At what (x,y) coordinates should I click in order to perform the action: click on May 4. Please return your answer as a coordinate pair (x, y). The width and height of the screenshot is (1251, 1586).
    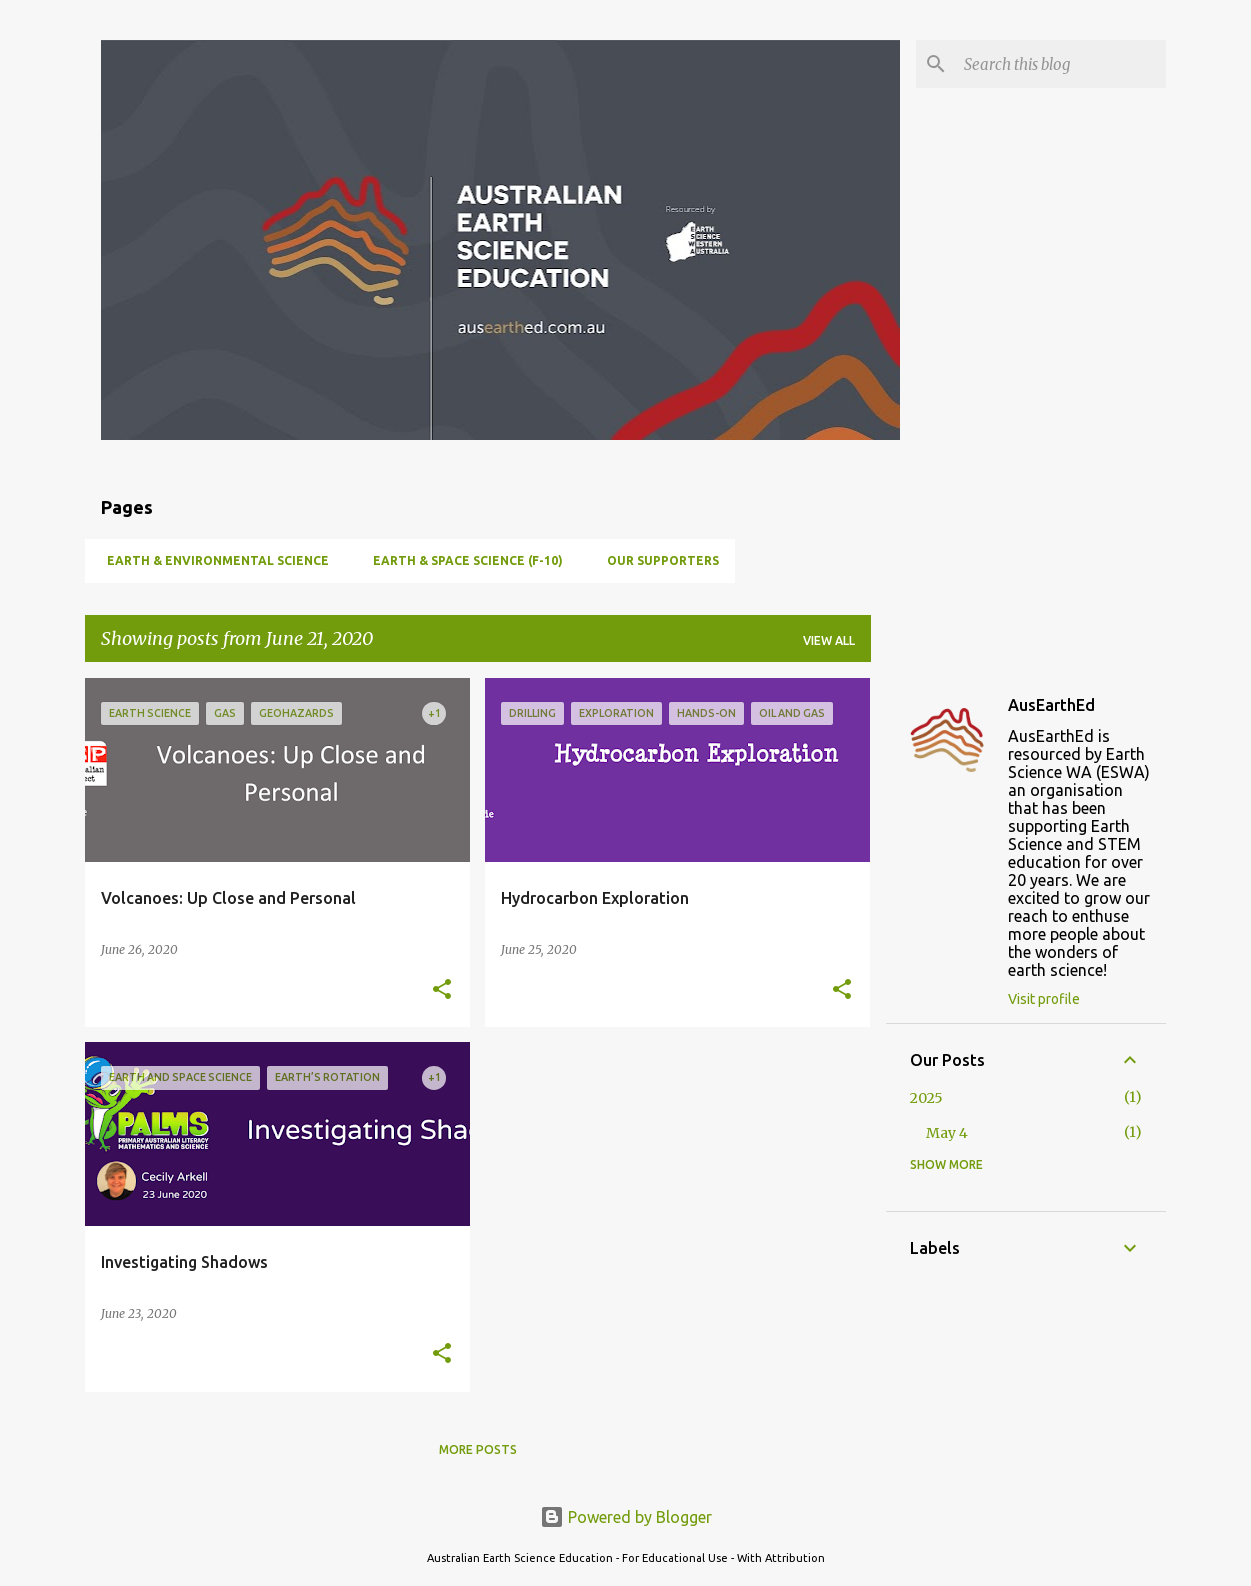
    Looking at the image, I should click on (947, 1133).